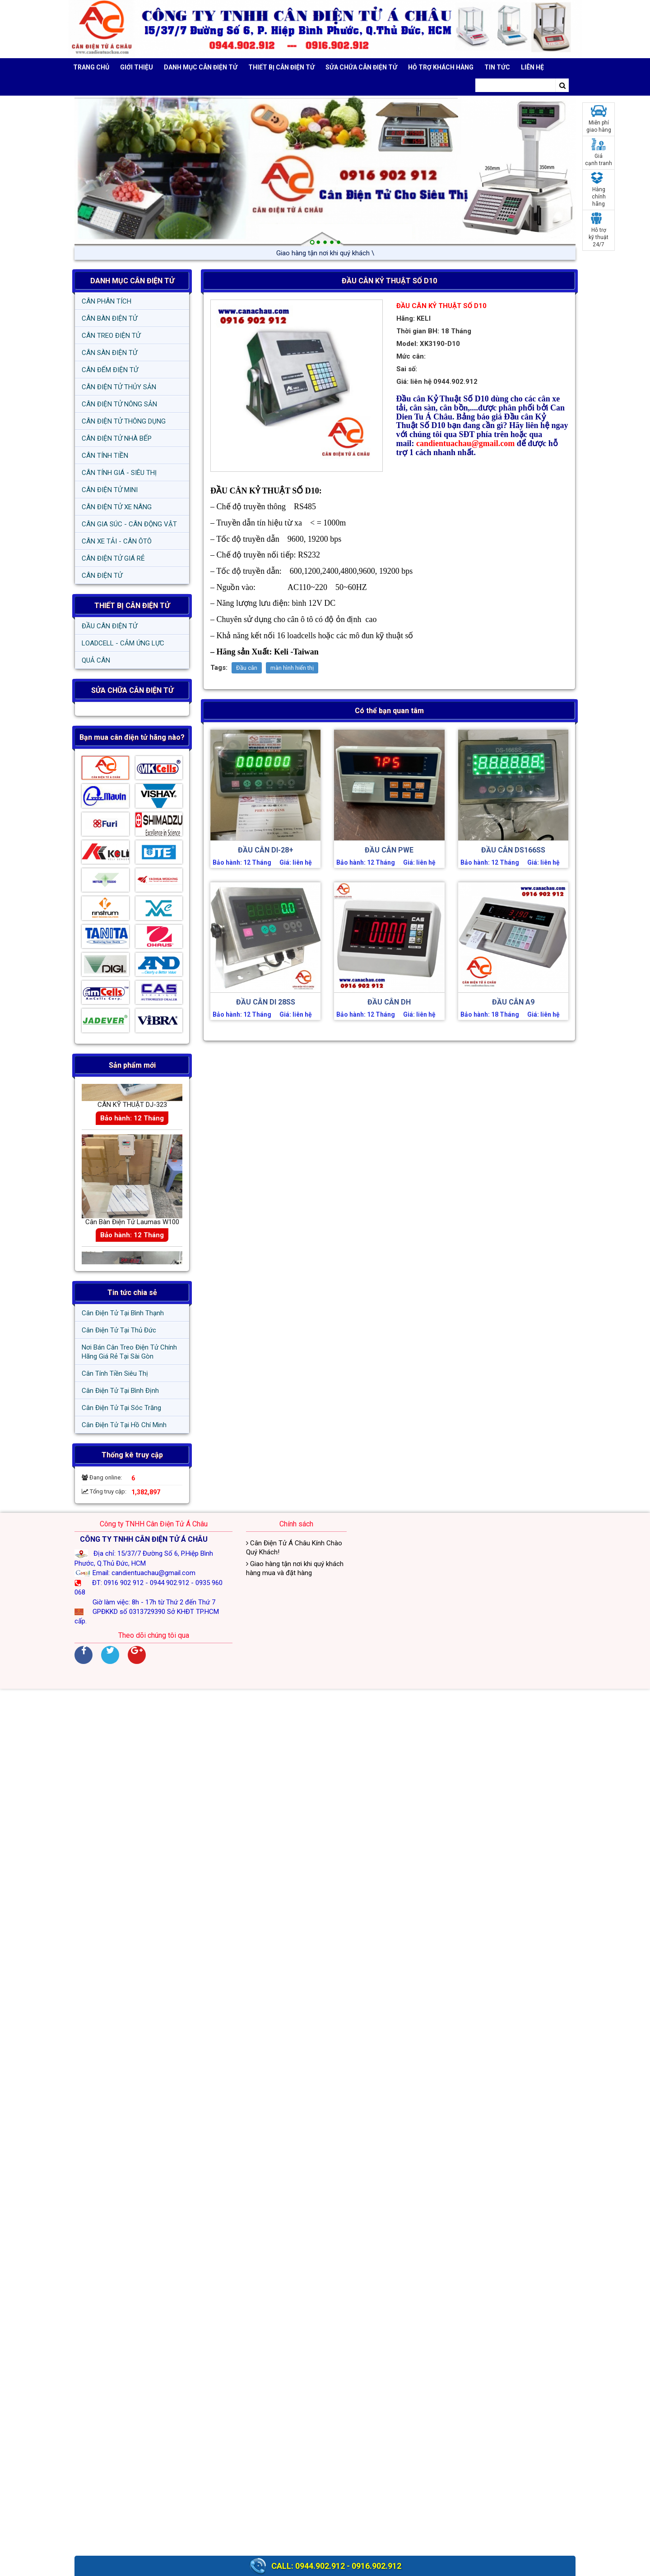  I want to click on Trang chủ, so click(91, 67).